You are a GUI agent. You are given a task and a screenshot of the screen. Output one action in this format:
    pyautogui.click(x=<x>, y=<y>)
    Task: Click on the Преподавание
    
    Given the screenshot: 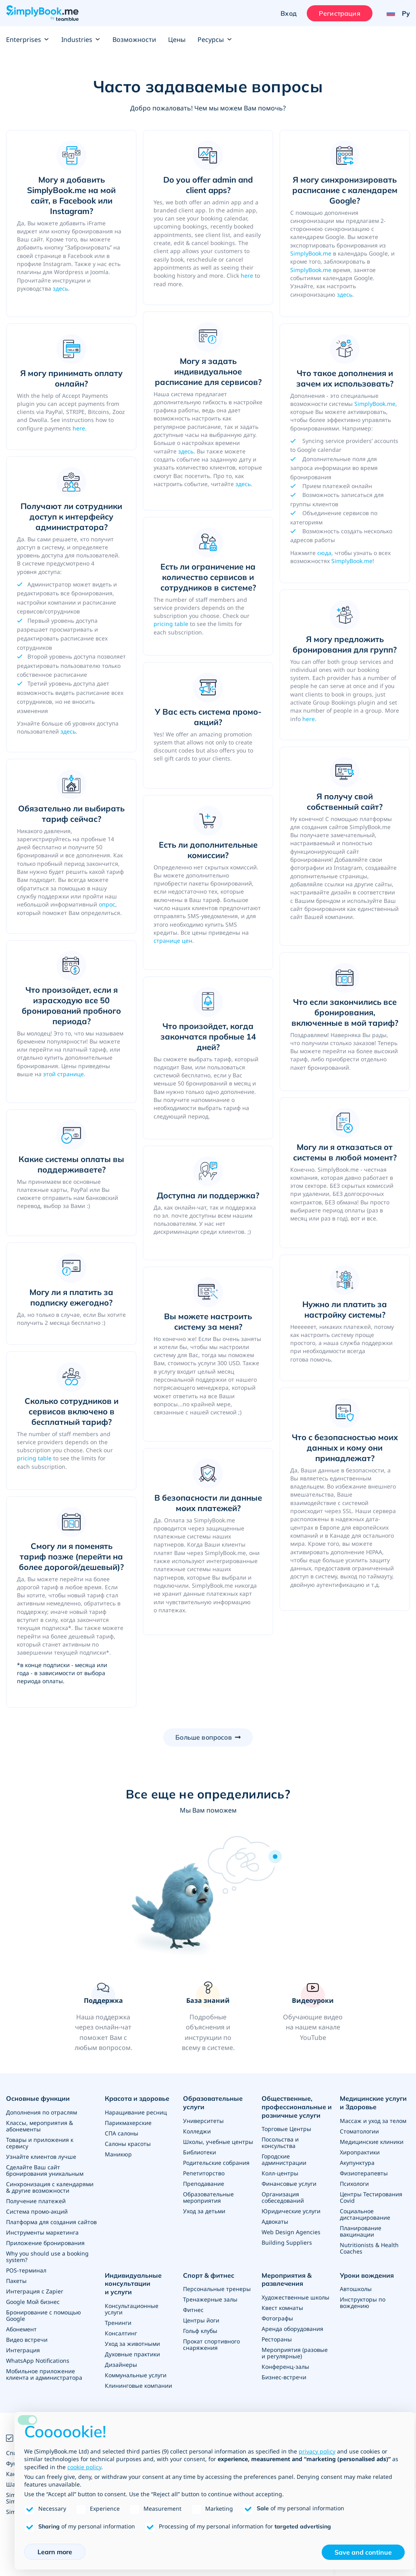 What is the action you would take?
    pyautogui.click(x=203, y=2183)
    